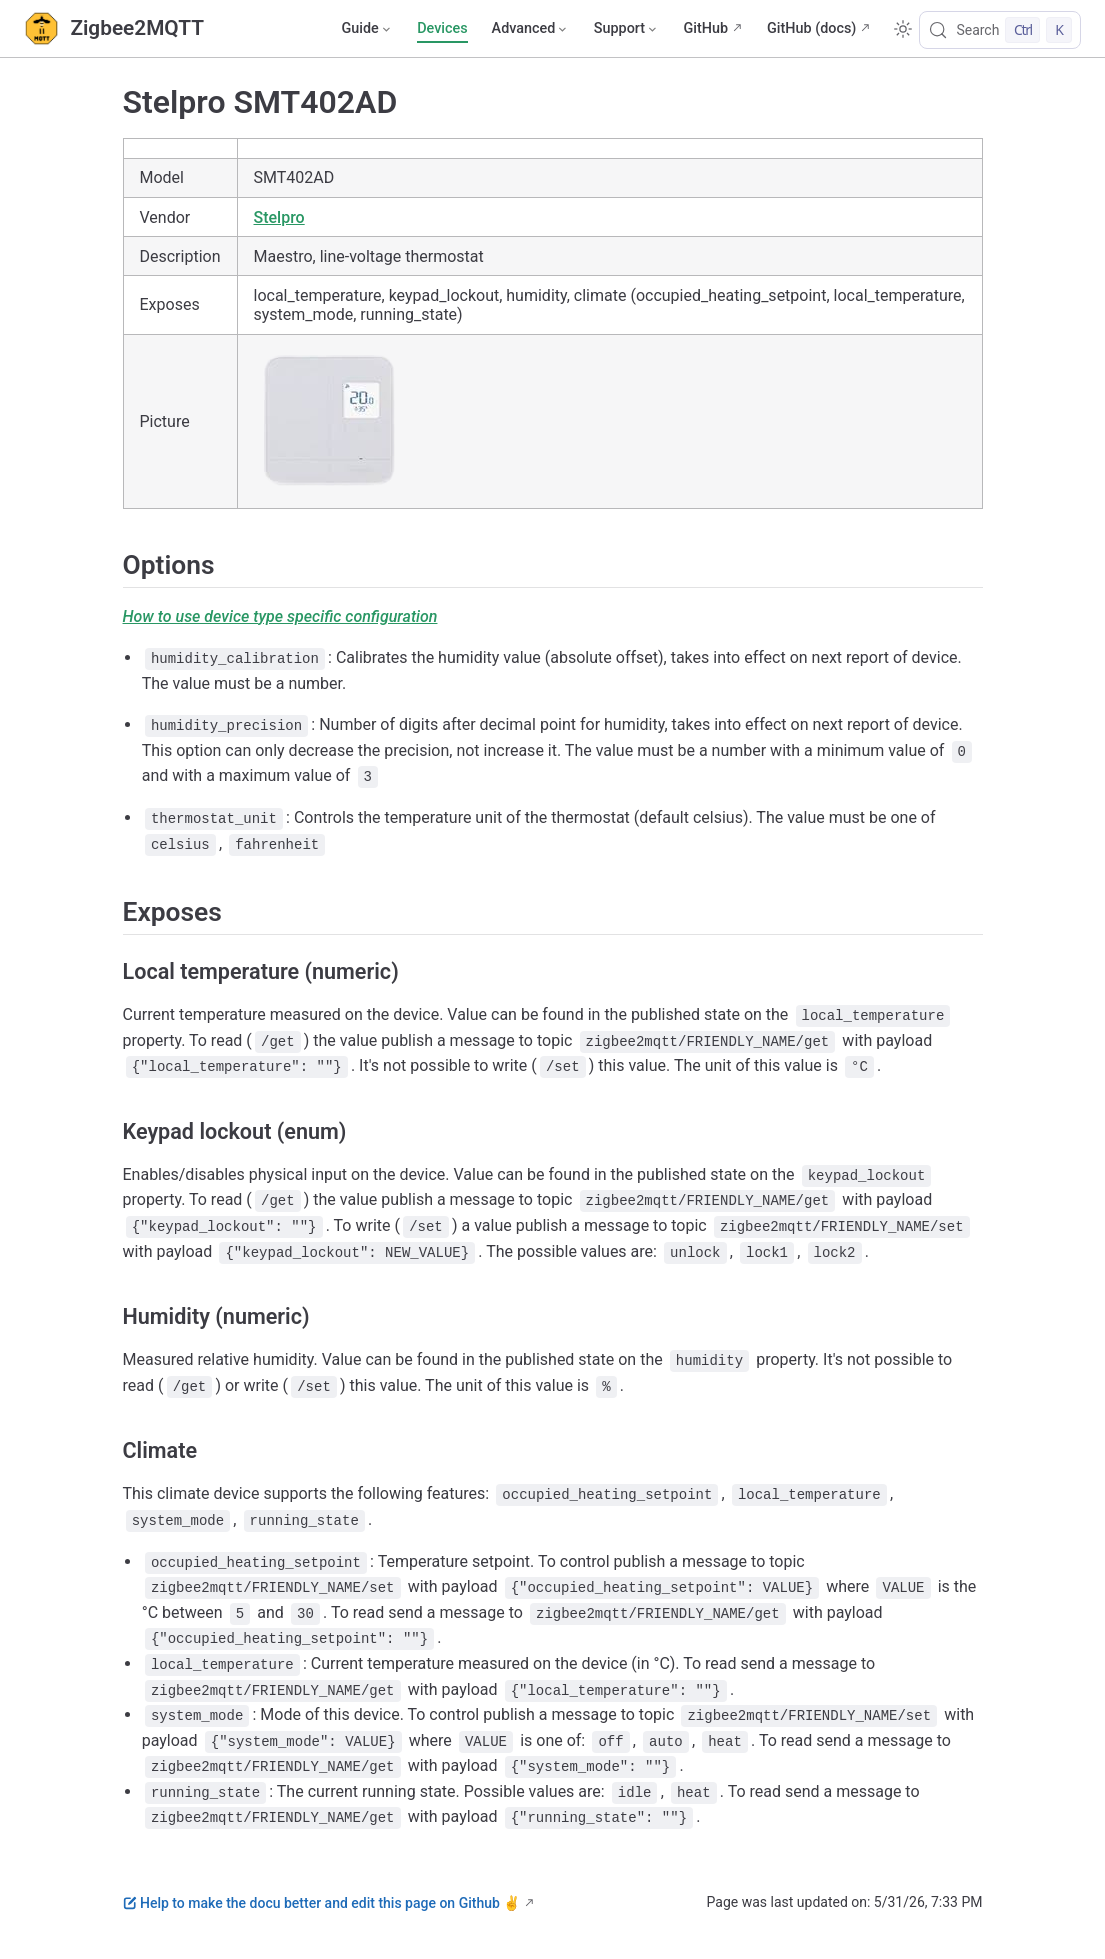  I want to click on [Search], so click(1000, 30).